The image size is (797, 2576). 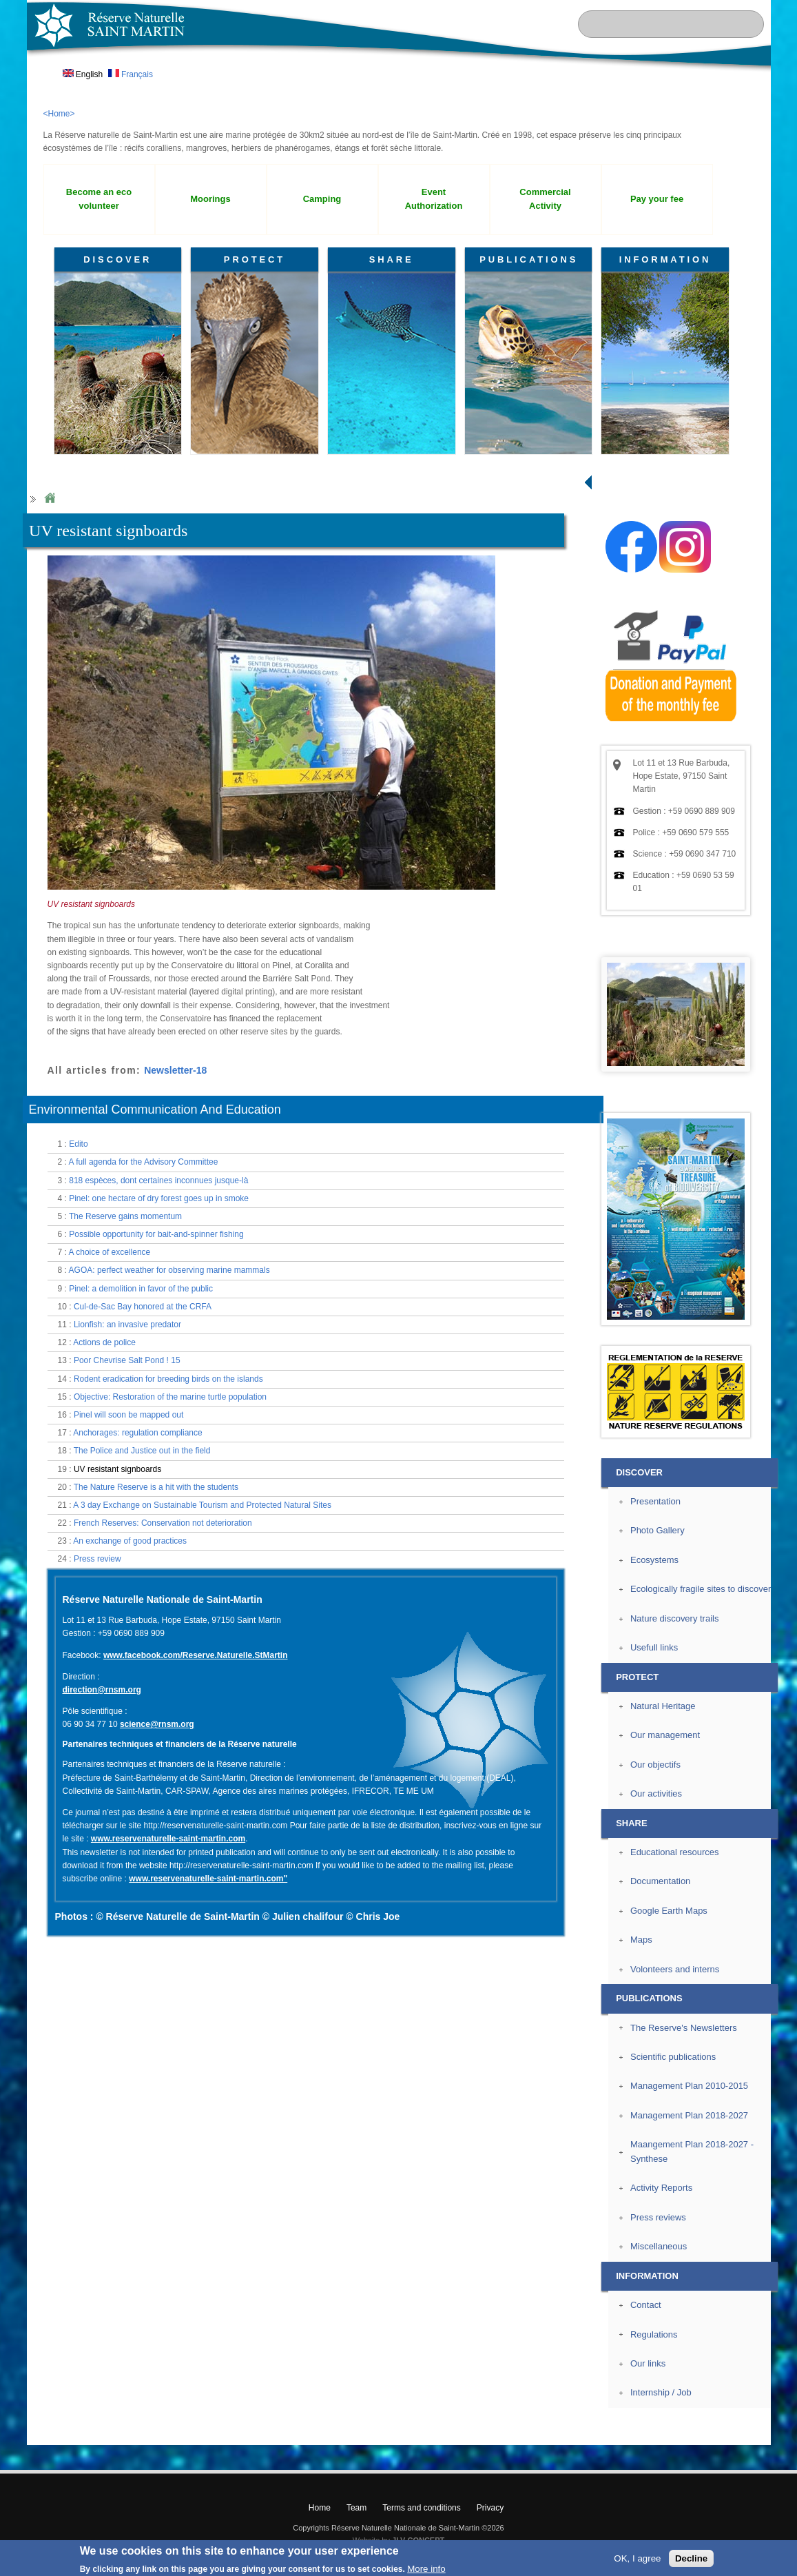 What do you see at coordinates (155, 1109) in the screenshot?
I see `Environmental Communication And Education` at bounding box center [155, 1109].